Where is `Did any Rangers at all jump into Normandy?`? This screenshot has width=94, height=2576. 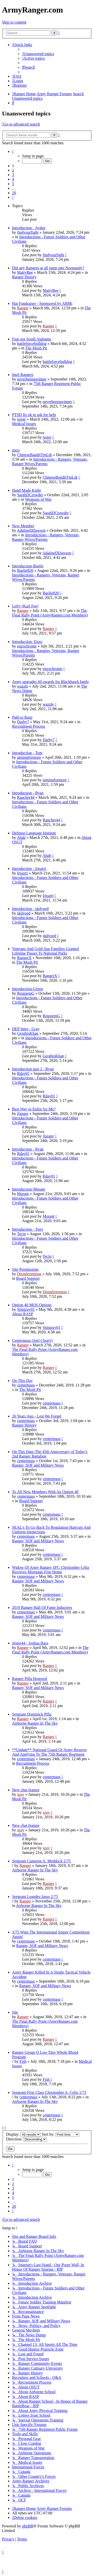 Did any Rangers at all jump into Normandy? is located at coordinates (48, 268).